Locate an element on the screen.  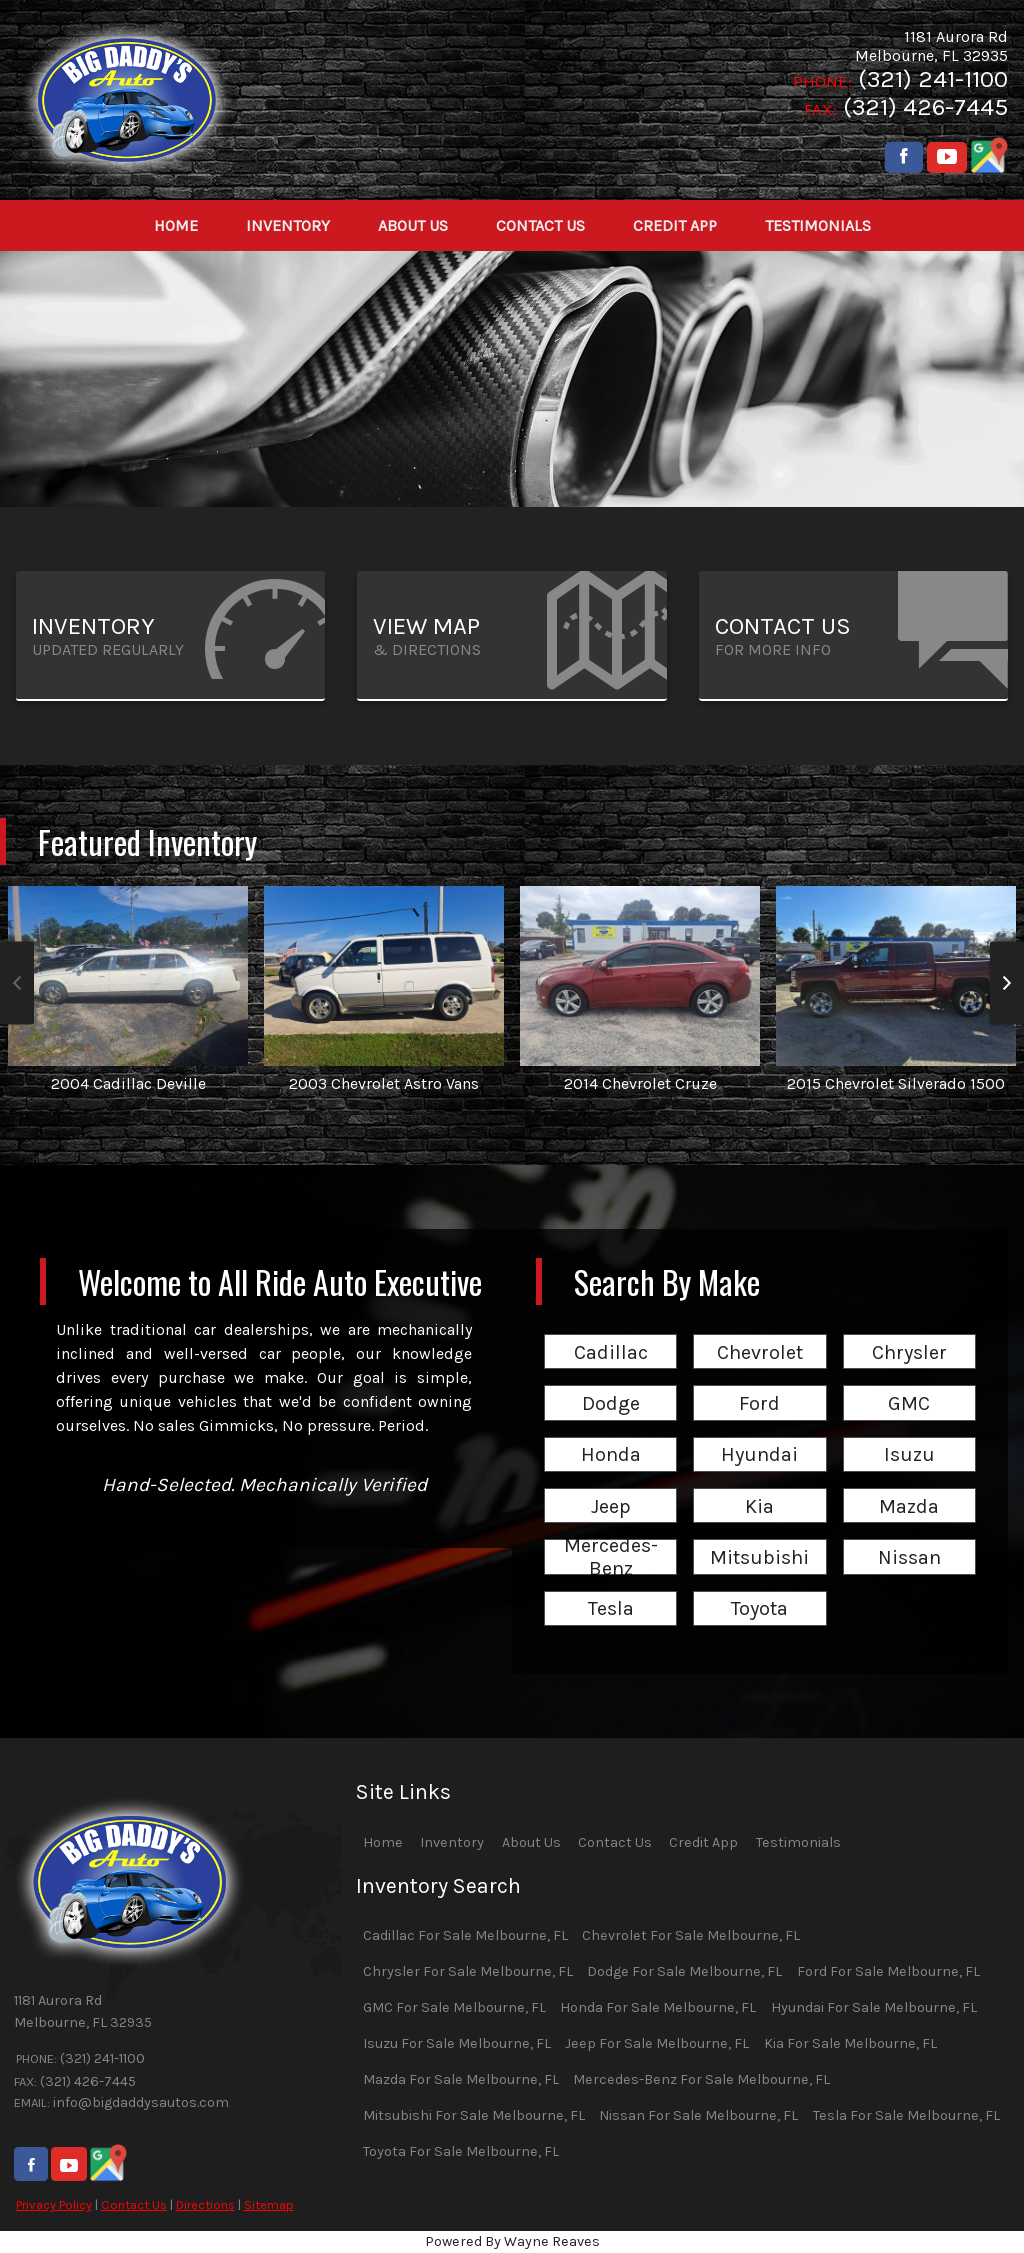
GMC For Sale Melbourne, FL is located at coordinates (454, 2007).